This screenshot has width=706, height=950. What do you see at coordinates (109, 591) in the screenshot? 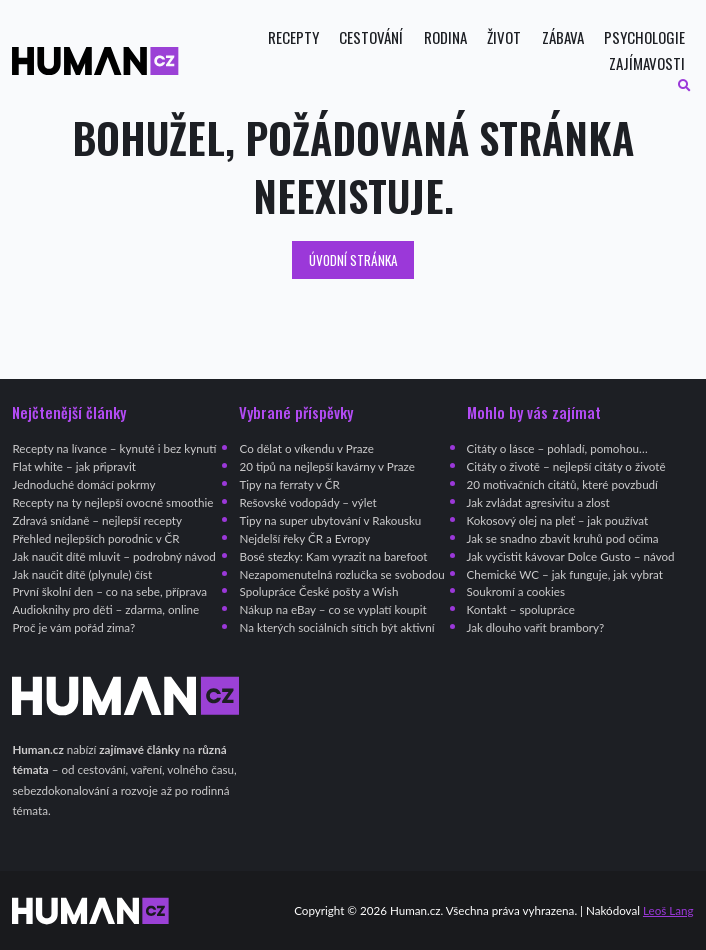
I see `První školní den – co na sebe, příprava` at bounding box center [109, 591].